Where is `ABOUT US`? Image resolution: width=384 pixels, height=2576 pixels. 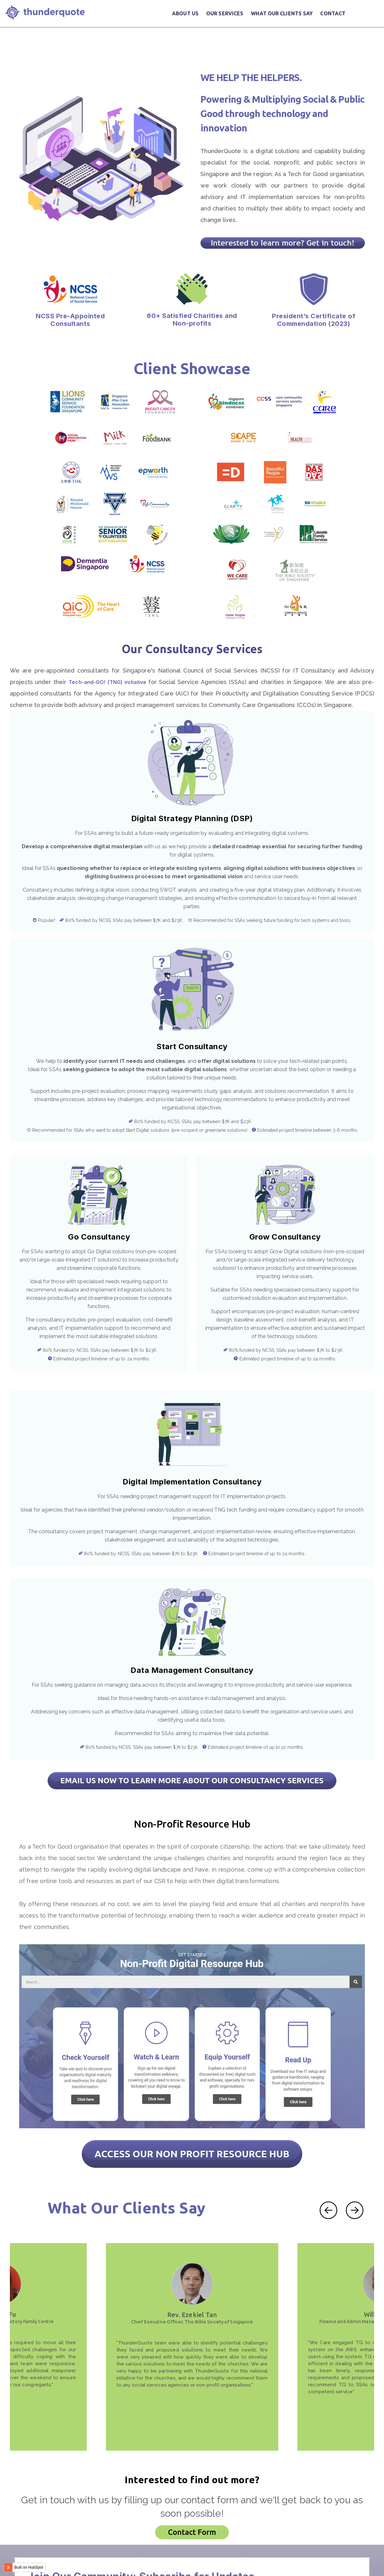 ABOUT US is located at coordinates (185, 13).